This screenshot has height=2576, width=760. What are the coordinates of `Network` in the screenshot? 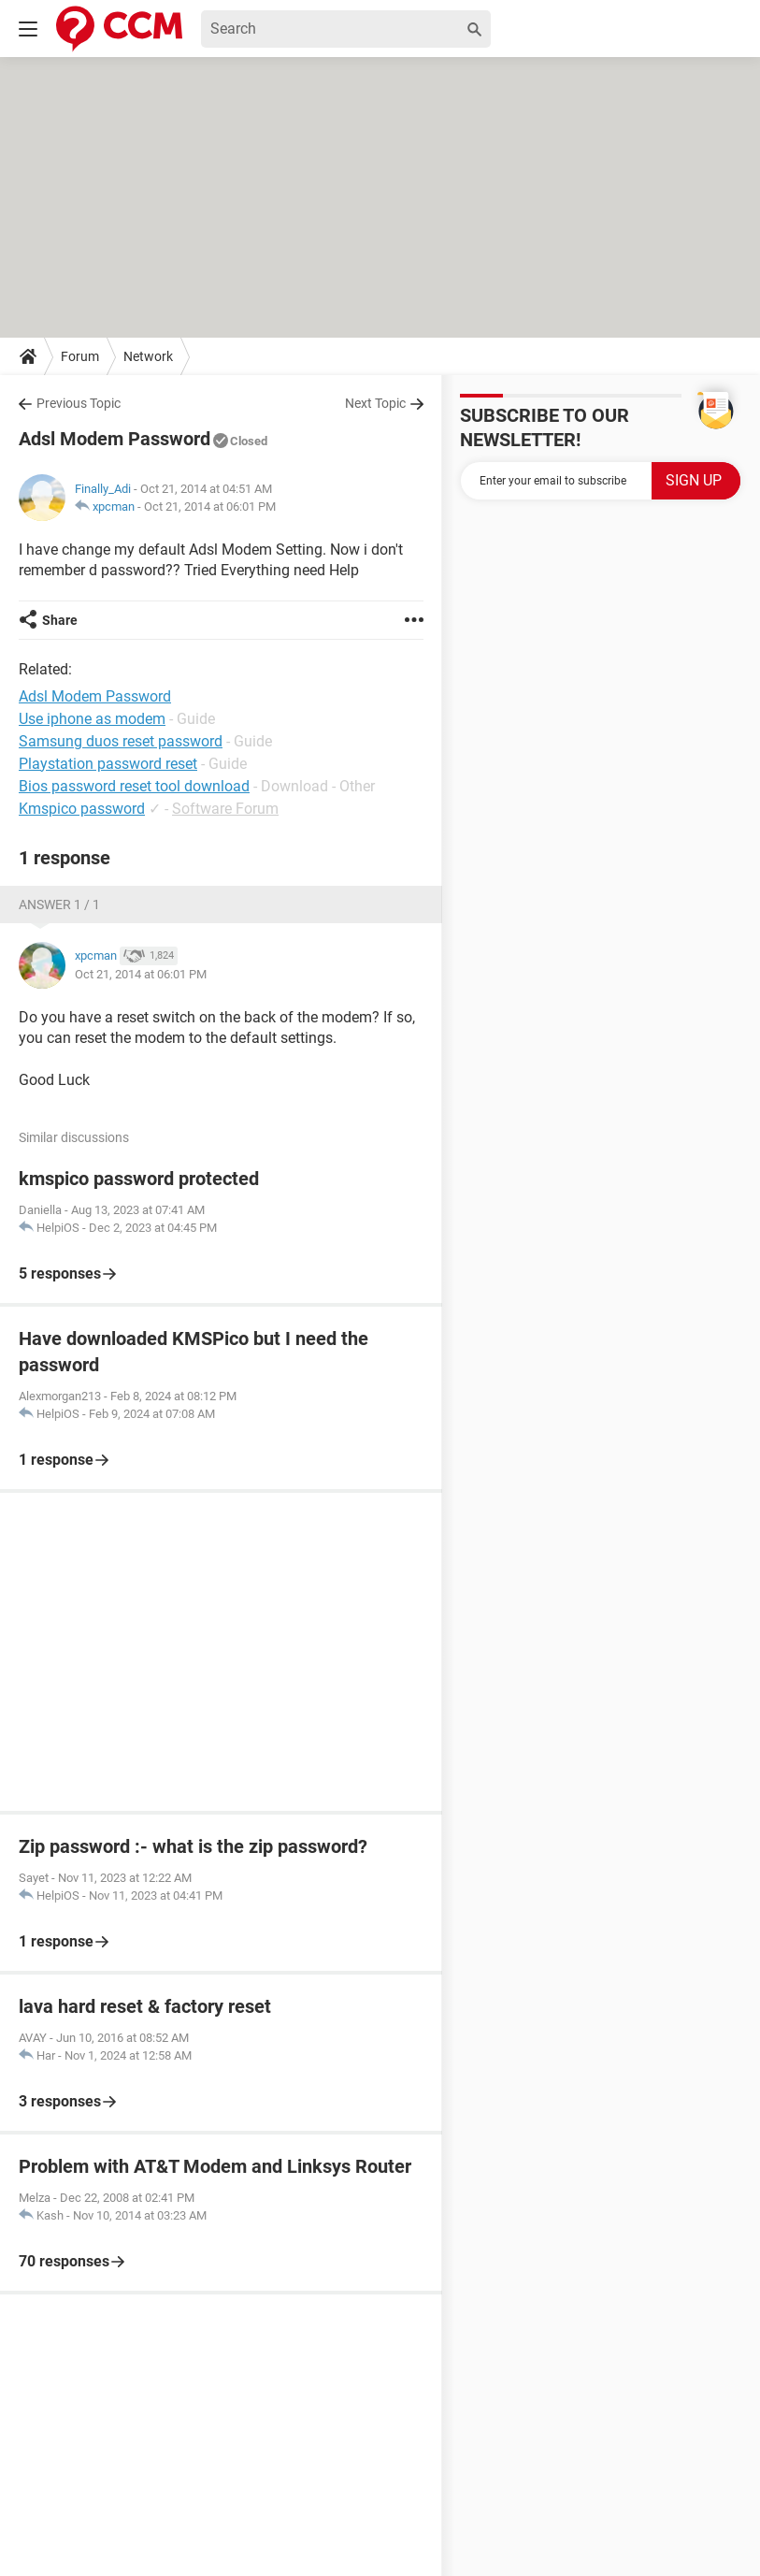 It's located at (148, 356).